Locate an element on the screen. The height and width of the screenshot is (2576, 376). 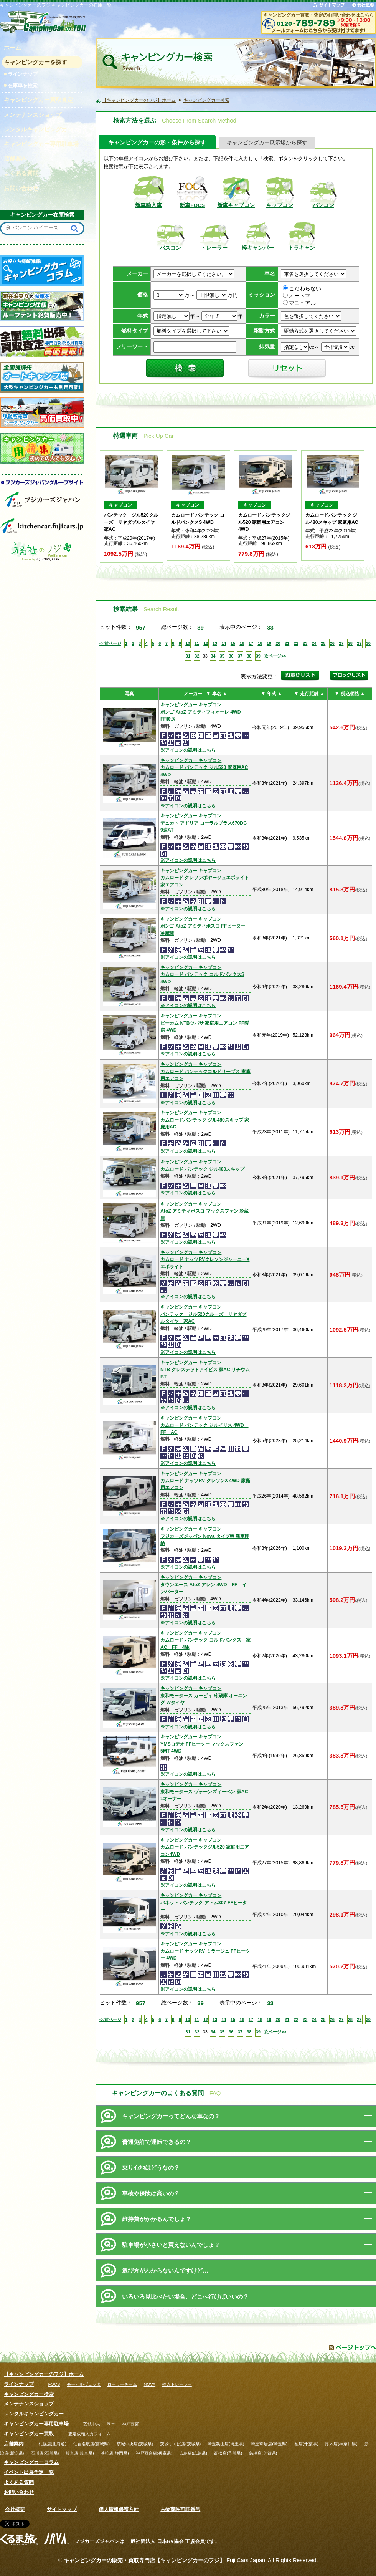
キャンピングカー キャブコンカムロード バンテック コルドバンクスS 4WD is located at coordinates (202, 974).